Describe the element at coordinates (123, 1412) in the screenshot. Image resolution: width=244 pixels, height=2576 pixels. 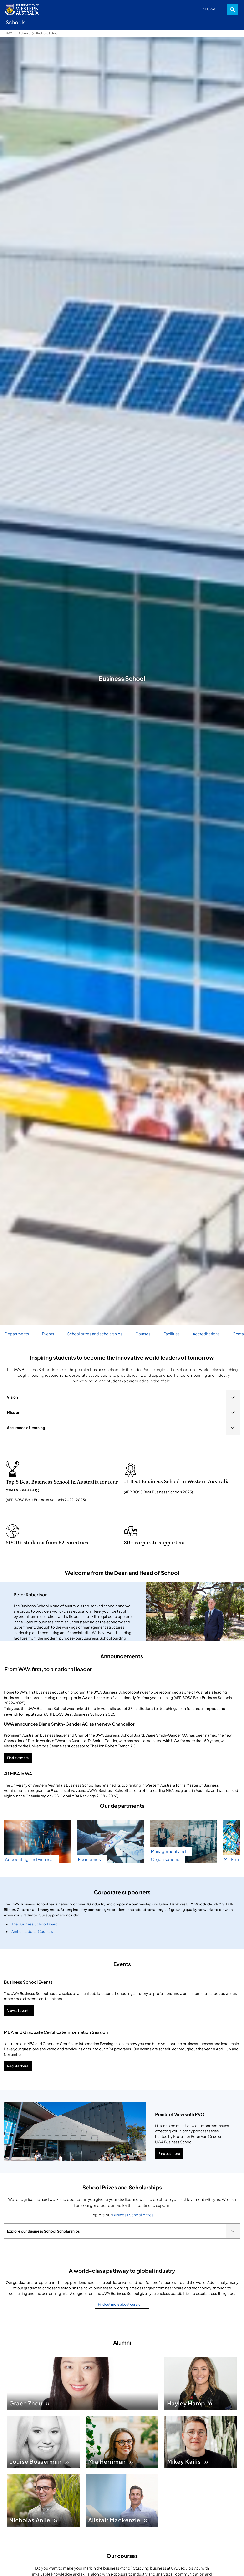
I see `Mission [tab]` at that location.